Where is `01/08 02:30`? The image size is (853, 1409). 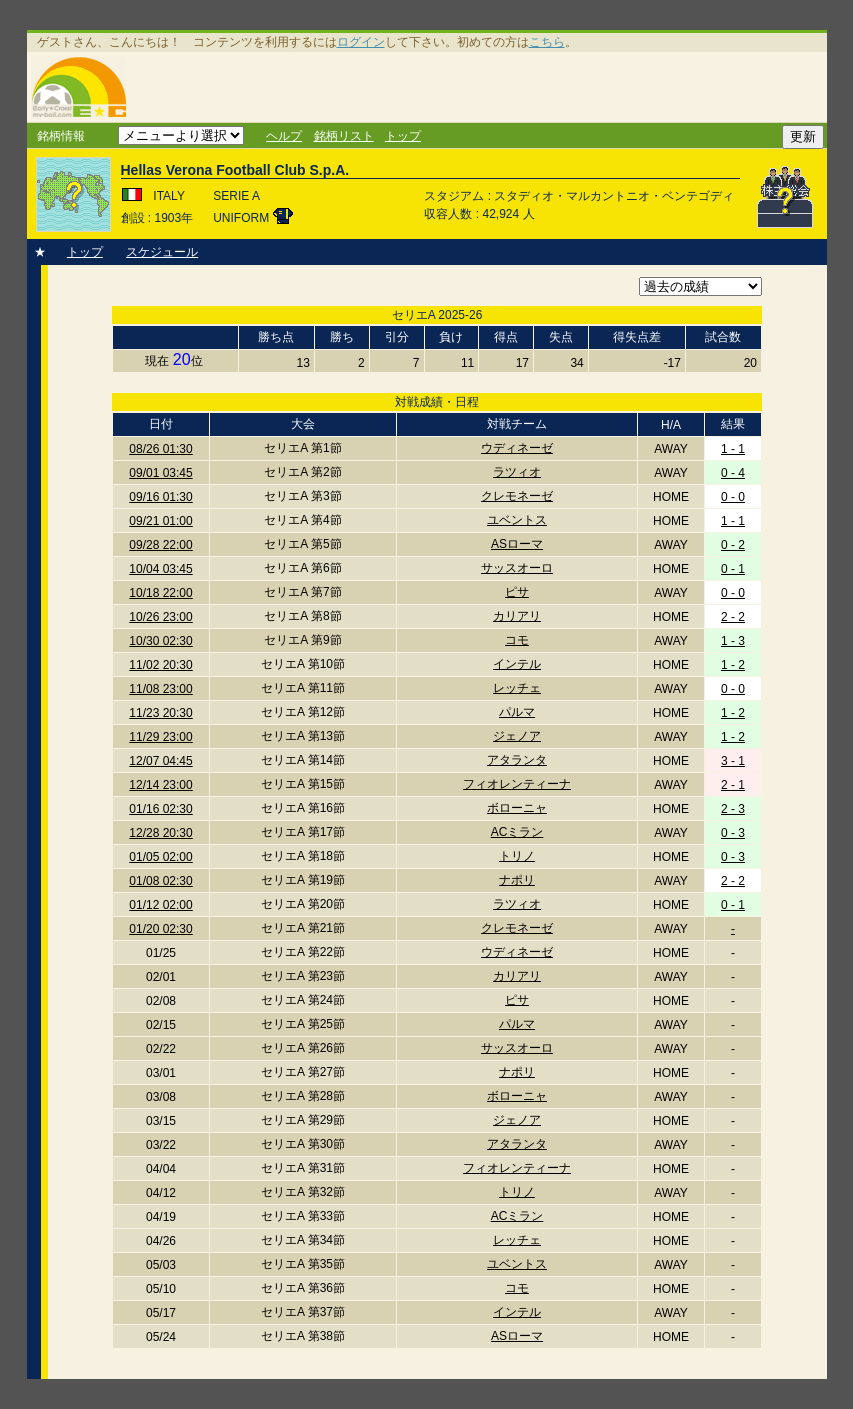
01/08 02:30 is located at coordinates (160, 881).